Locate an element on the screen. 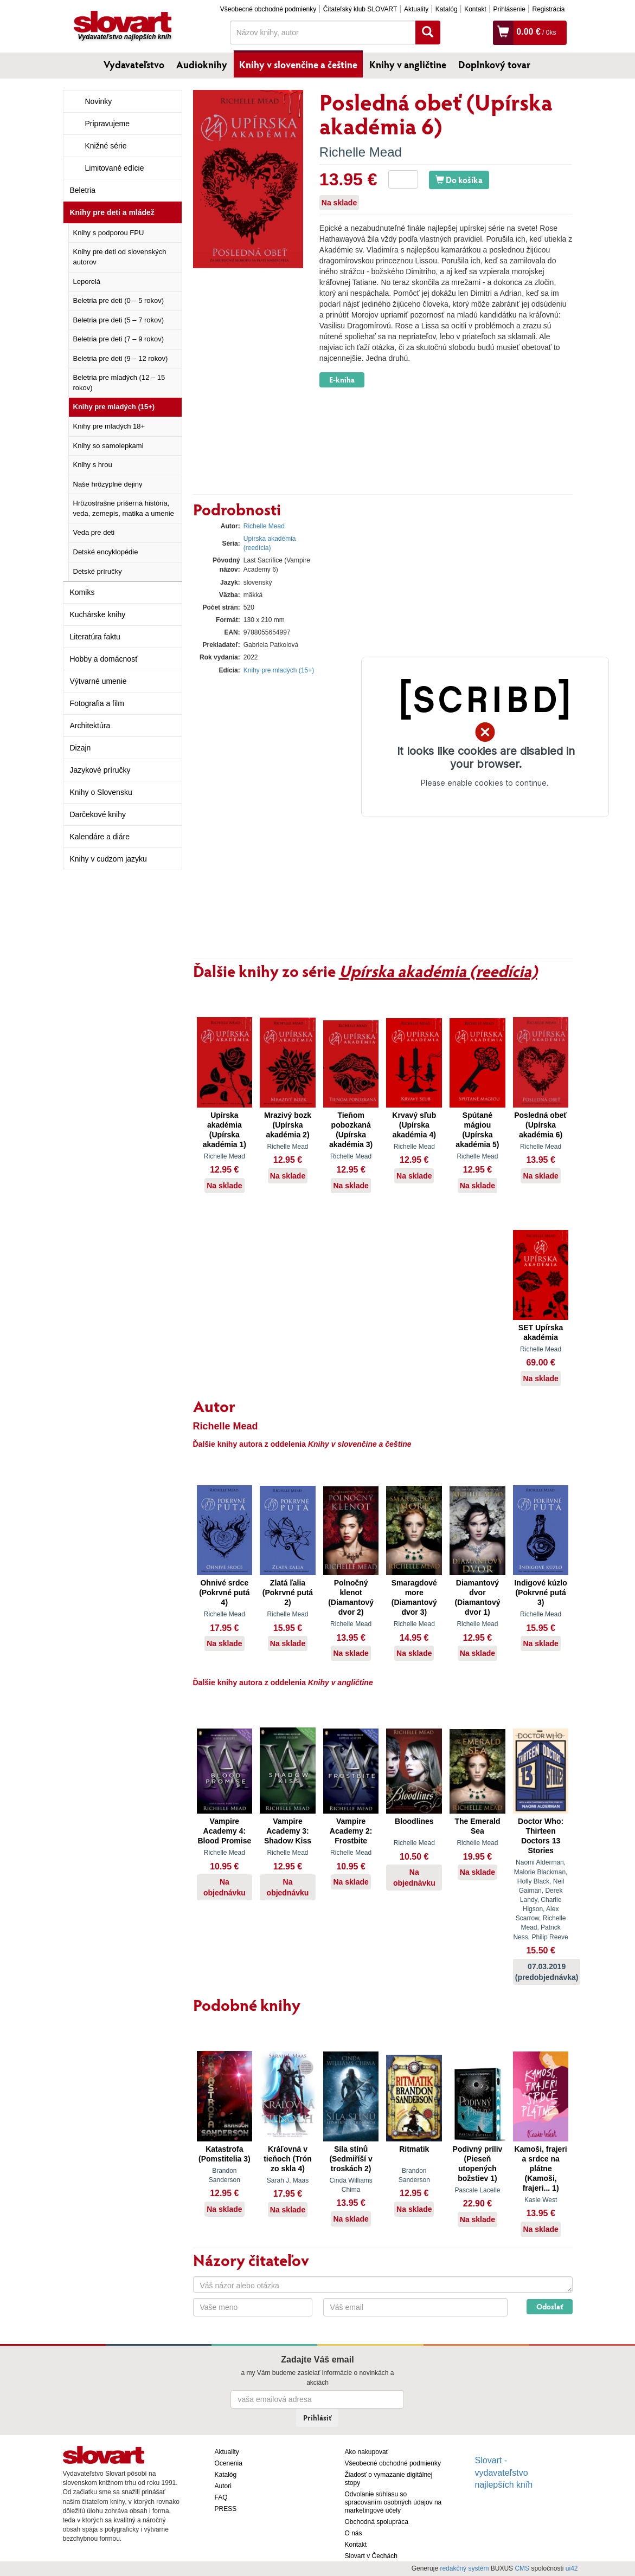 This screenshot has width=635, height=2576. Slovart - vydavateľstvo najlepších kníh is located at coordinates (504, 2473).